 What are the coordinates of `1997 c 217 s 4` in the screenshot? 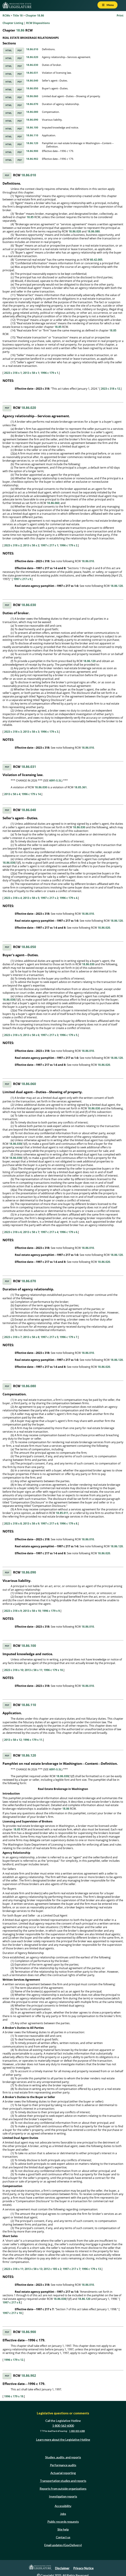 It's located at (49, 1232).